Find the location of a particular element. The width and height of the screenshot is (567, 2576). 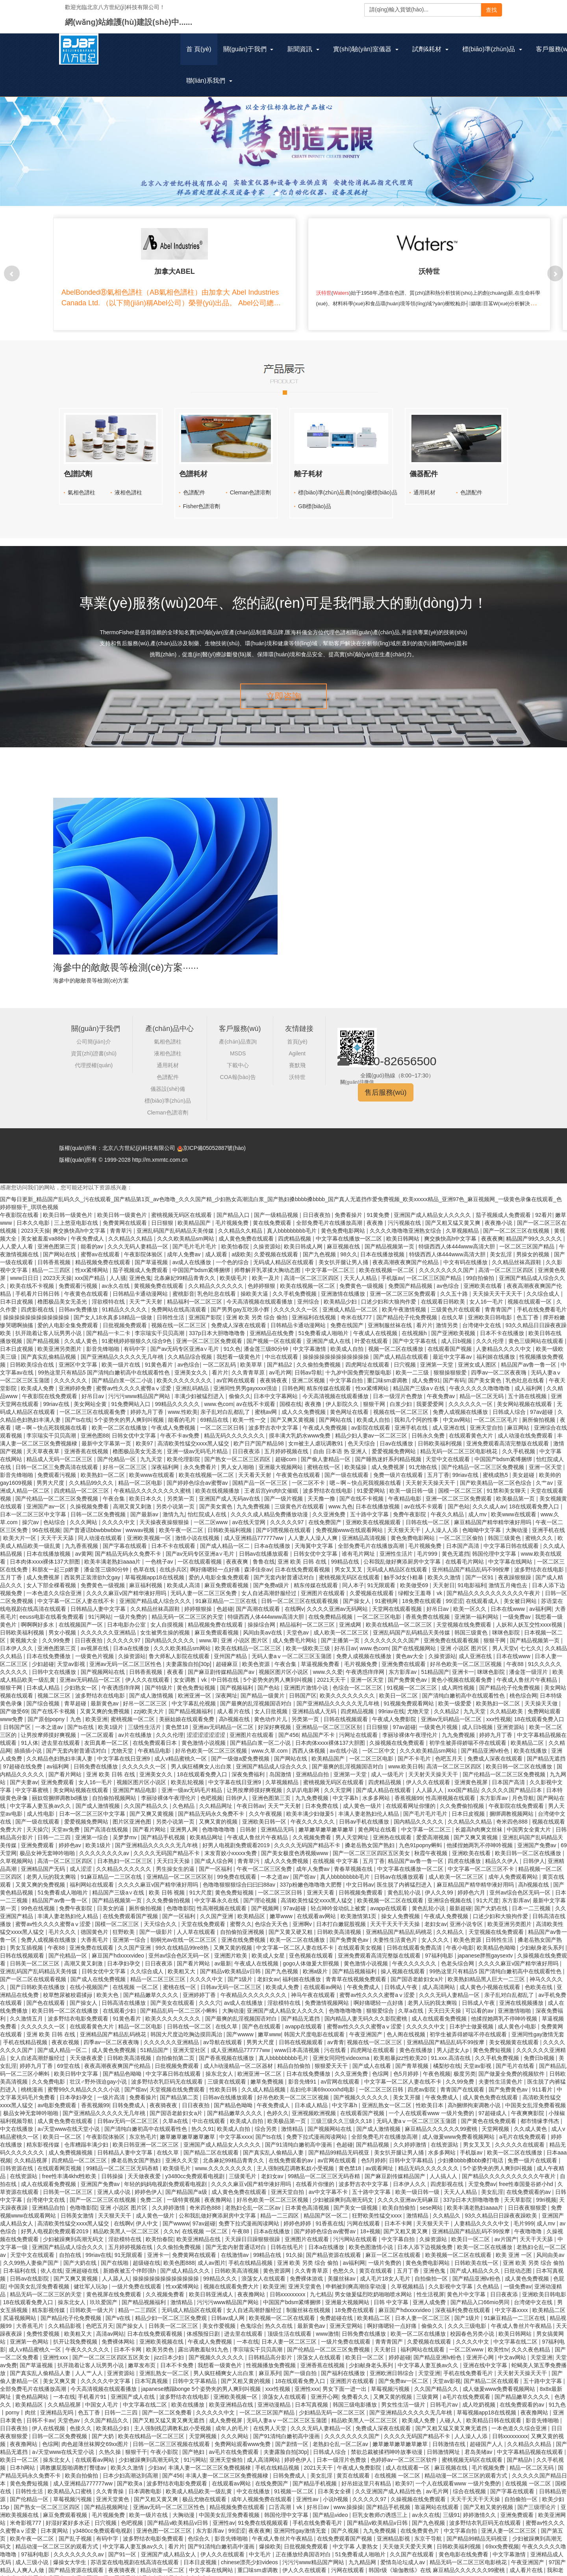

日韩av免费播放 is located at coordinates (79, 1303).